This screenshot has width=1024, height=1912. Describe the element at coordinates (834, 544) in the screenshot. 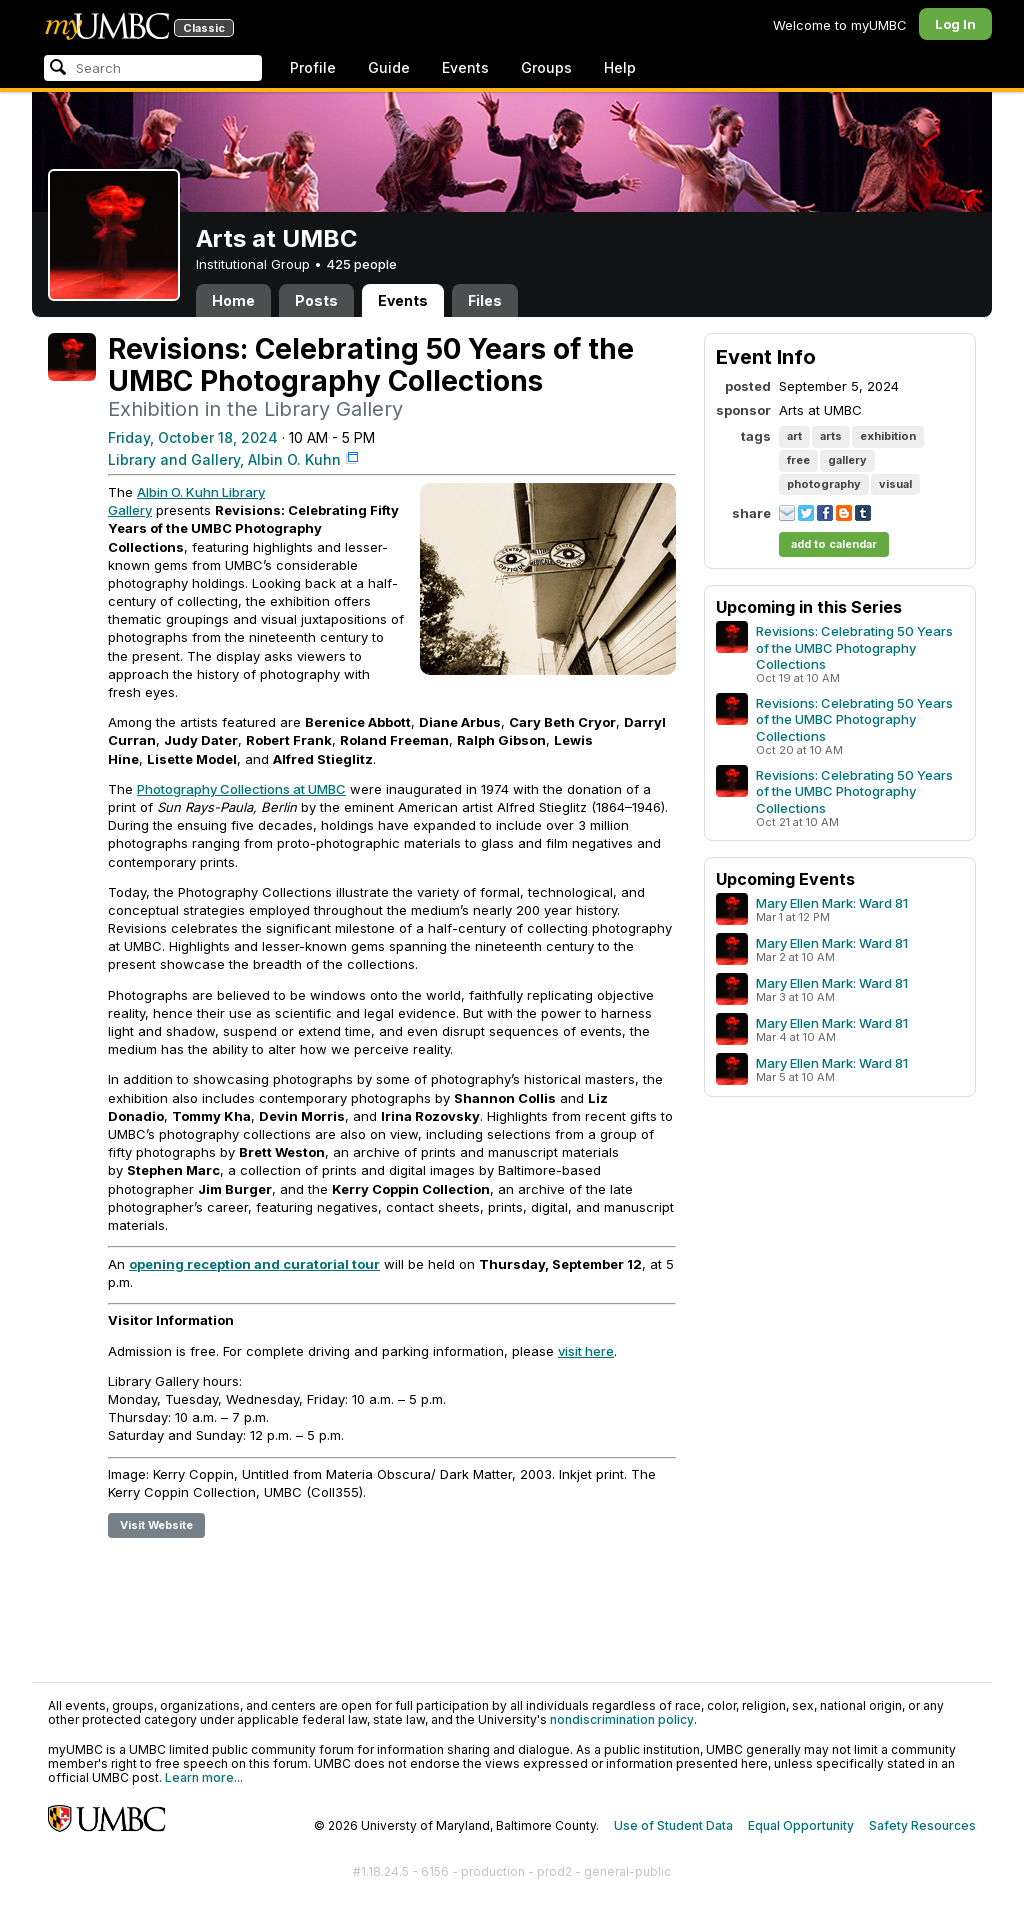

I see `add to calendar` at that location.